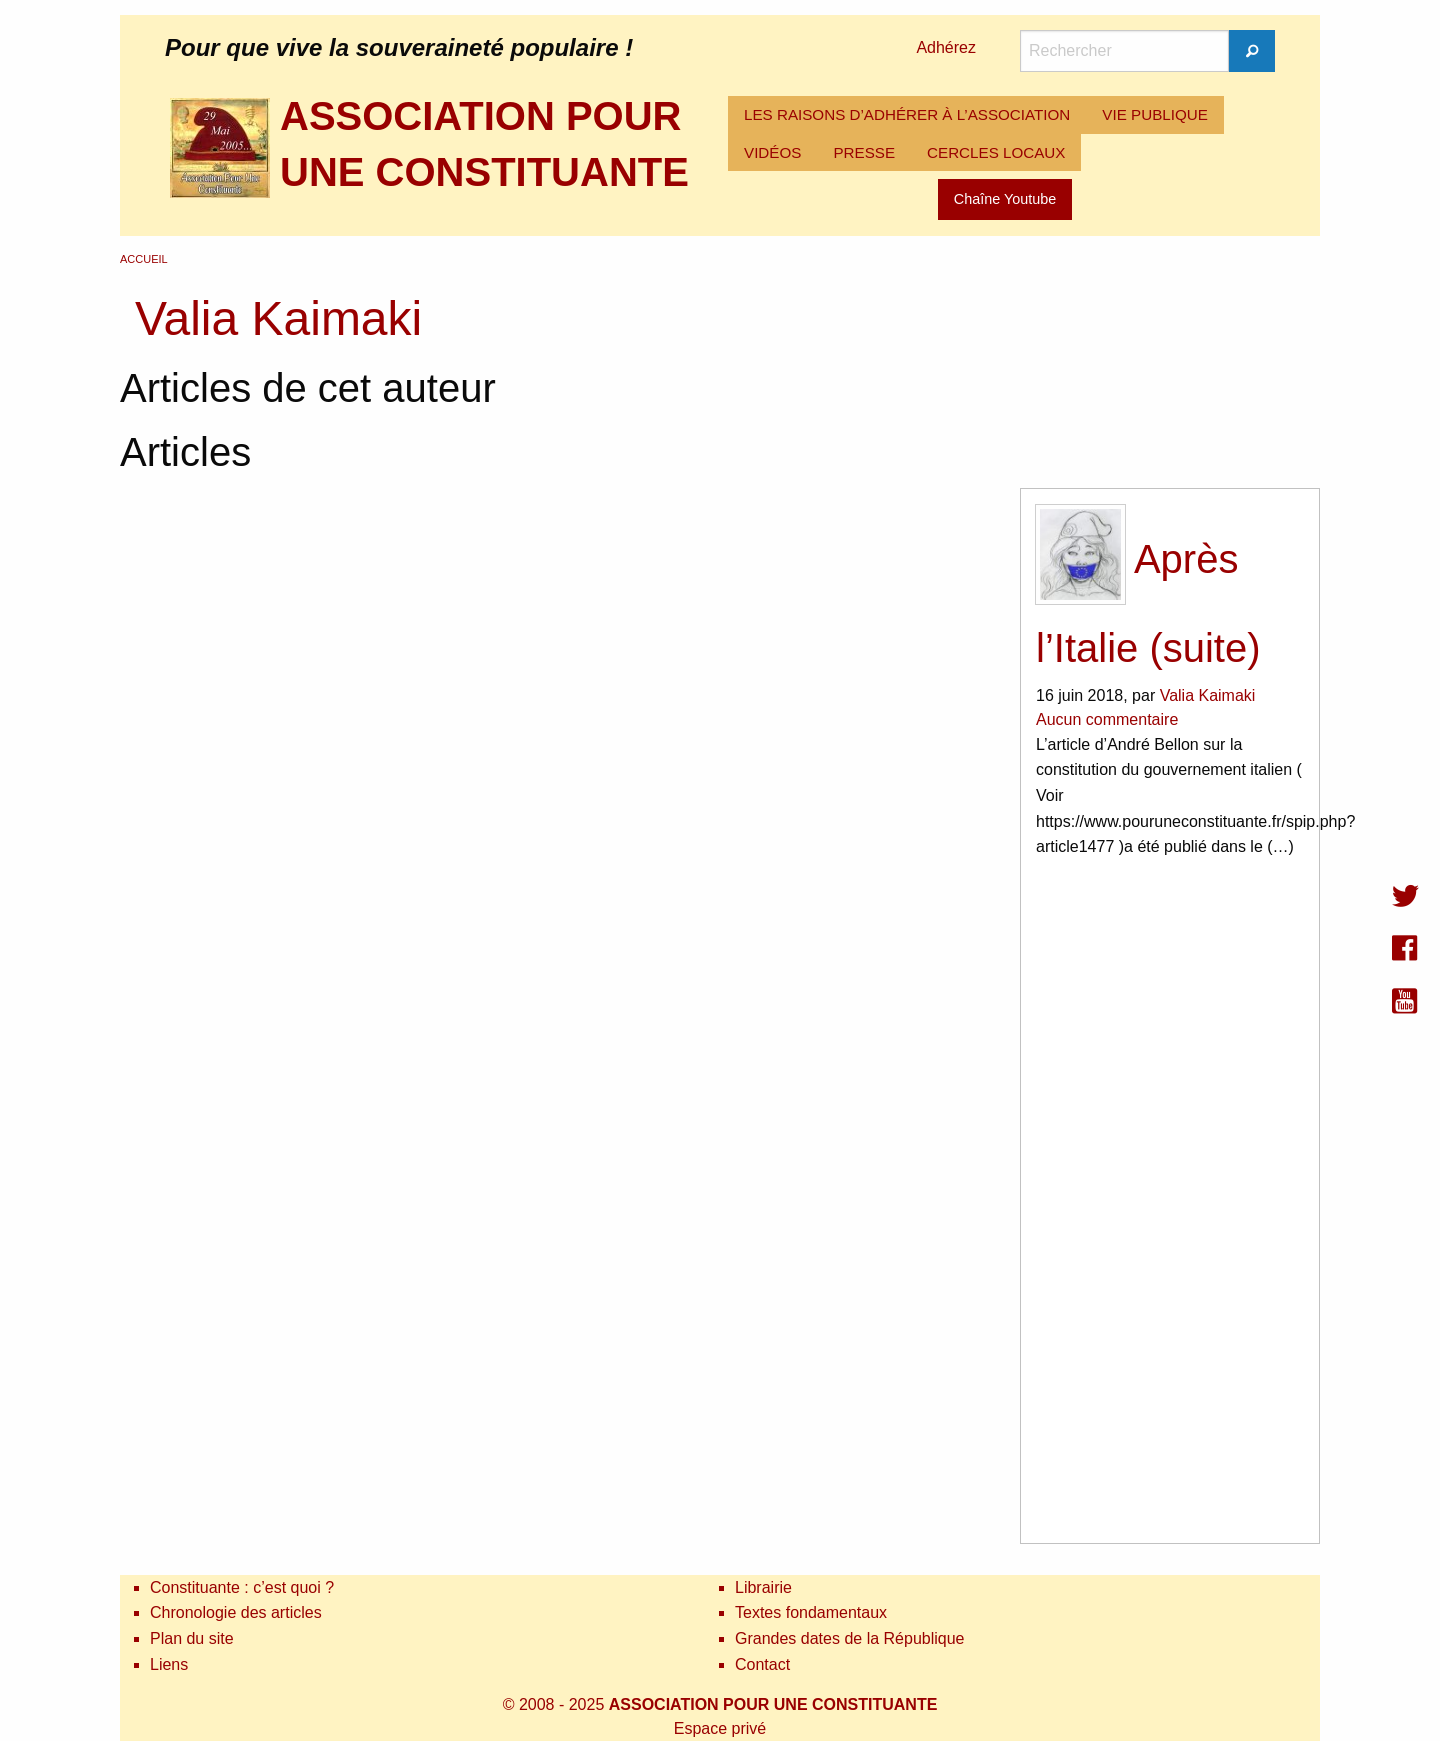 This screenshot has height=1741, width=1440. What do you see at coordinates (762, 1664) in the screenshot?
I see `Contact` at bounding box center [762, 1664].